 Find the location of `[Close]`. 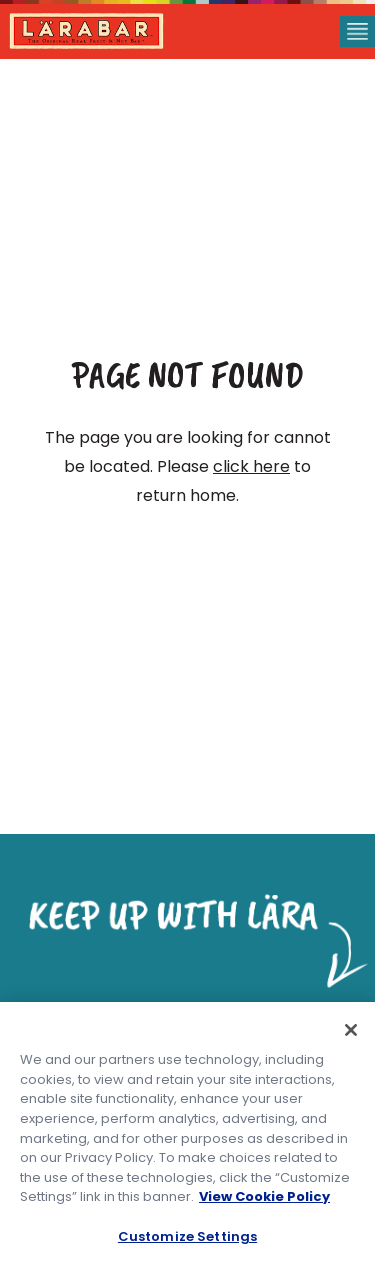

[Close] is located at coordinates (351, 1031).